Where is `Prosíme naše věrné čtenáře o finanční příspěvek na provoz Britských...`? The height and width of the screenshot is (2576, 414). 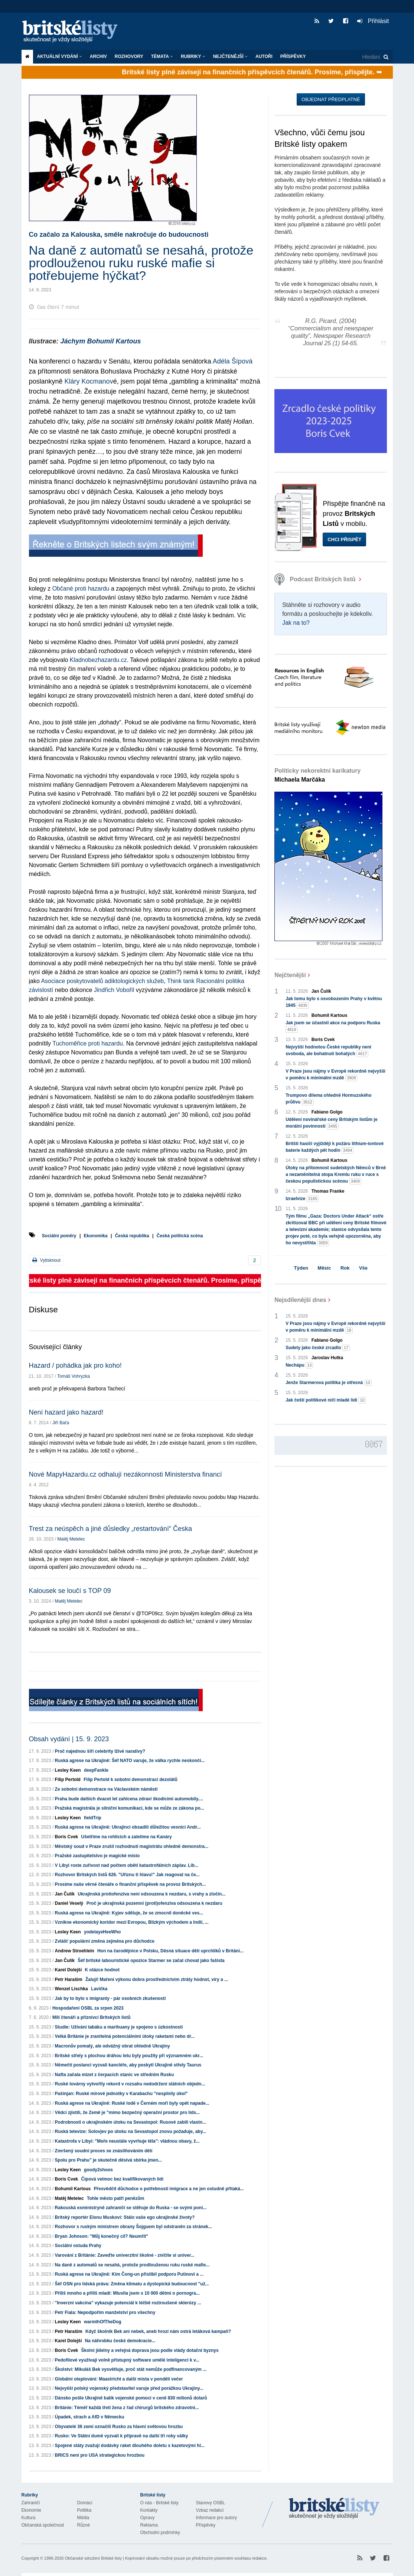
Prosíme naše věrné čtenáře o finanční příspěvek na provoz Britských... is located at coordinates (130, 1884).